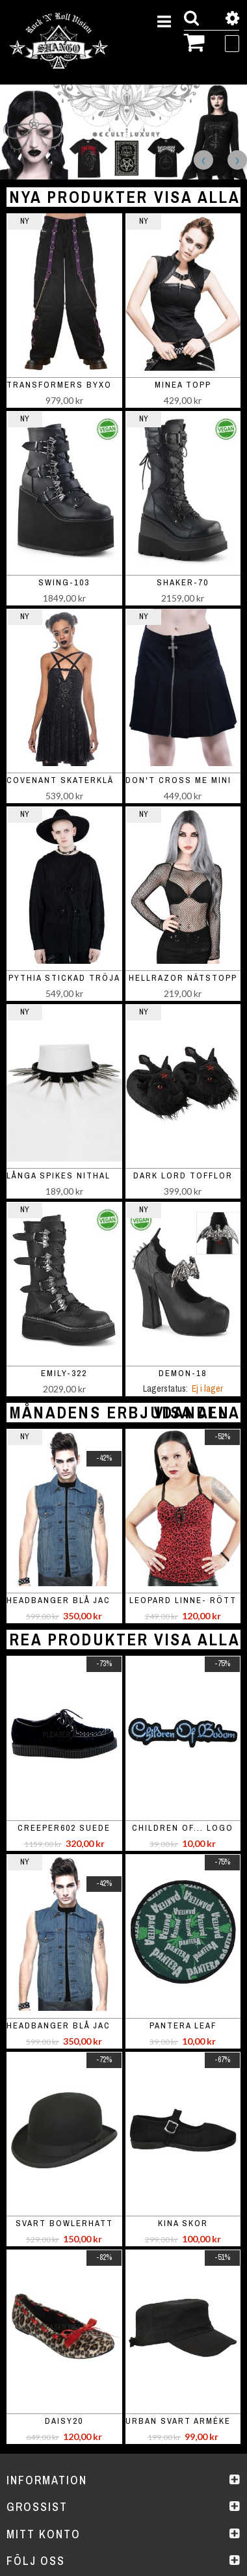 This screenshot has width=247, height=2576. Describe the element at coordinates (183, 384) in the screenshot. I see `Minea topp` at that location.